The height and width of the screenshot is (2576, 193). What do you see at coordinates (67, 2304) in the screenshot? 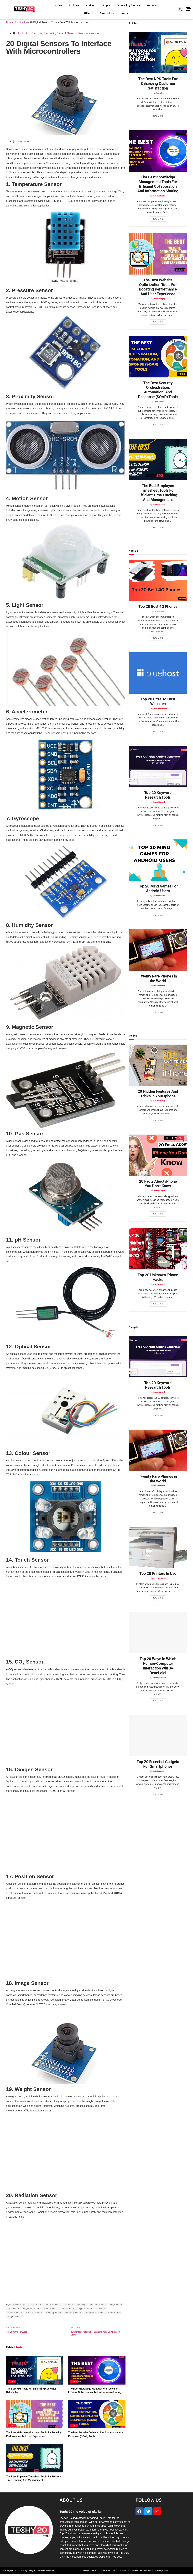
I see `Gas Sensor` at bounding box center [67, 2304].